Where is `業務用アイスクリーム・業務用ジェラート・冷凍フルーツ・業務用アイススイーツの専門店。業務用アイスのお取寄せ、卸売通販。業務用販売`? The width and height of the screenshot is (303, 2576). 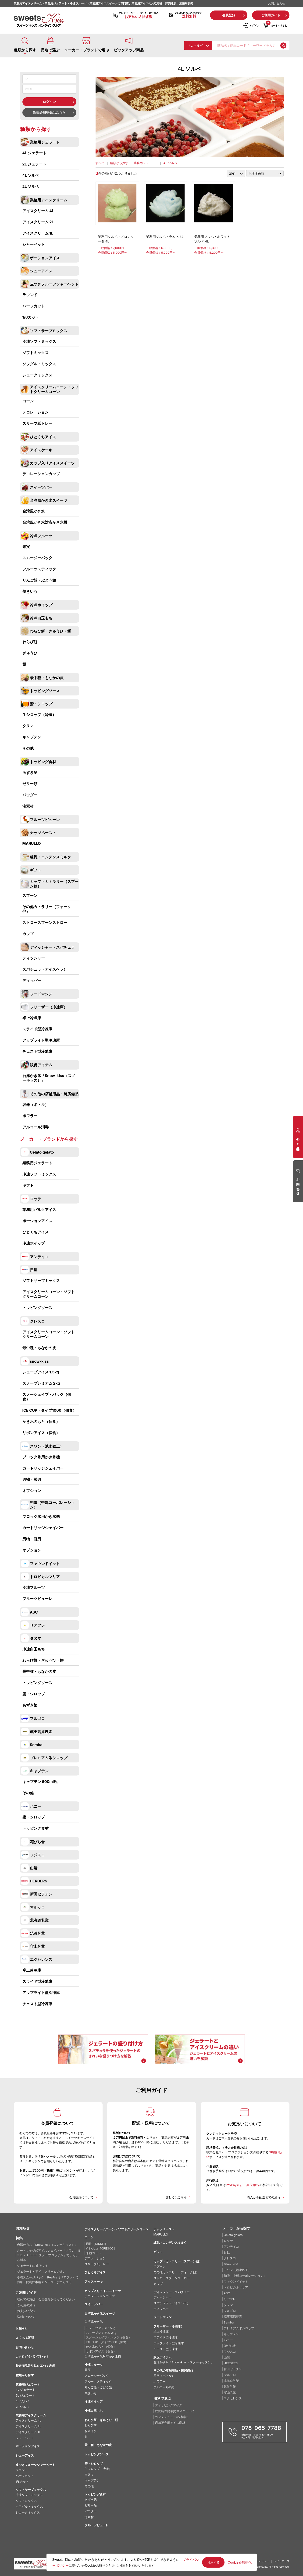
業務用アイスクリーム・業務用ジェラート・冷凍フルーツ・業務用アイススイーツの専門店。業務用アイスのお取寄せ、卸売通販。業務用販売 is located at coordinates (103, 3).